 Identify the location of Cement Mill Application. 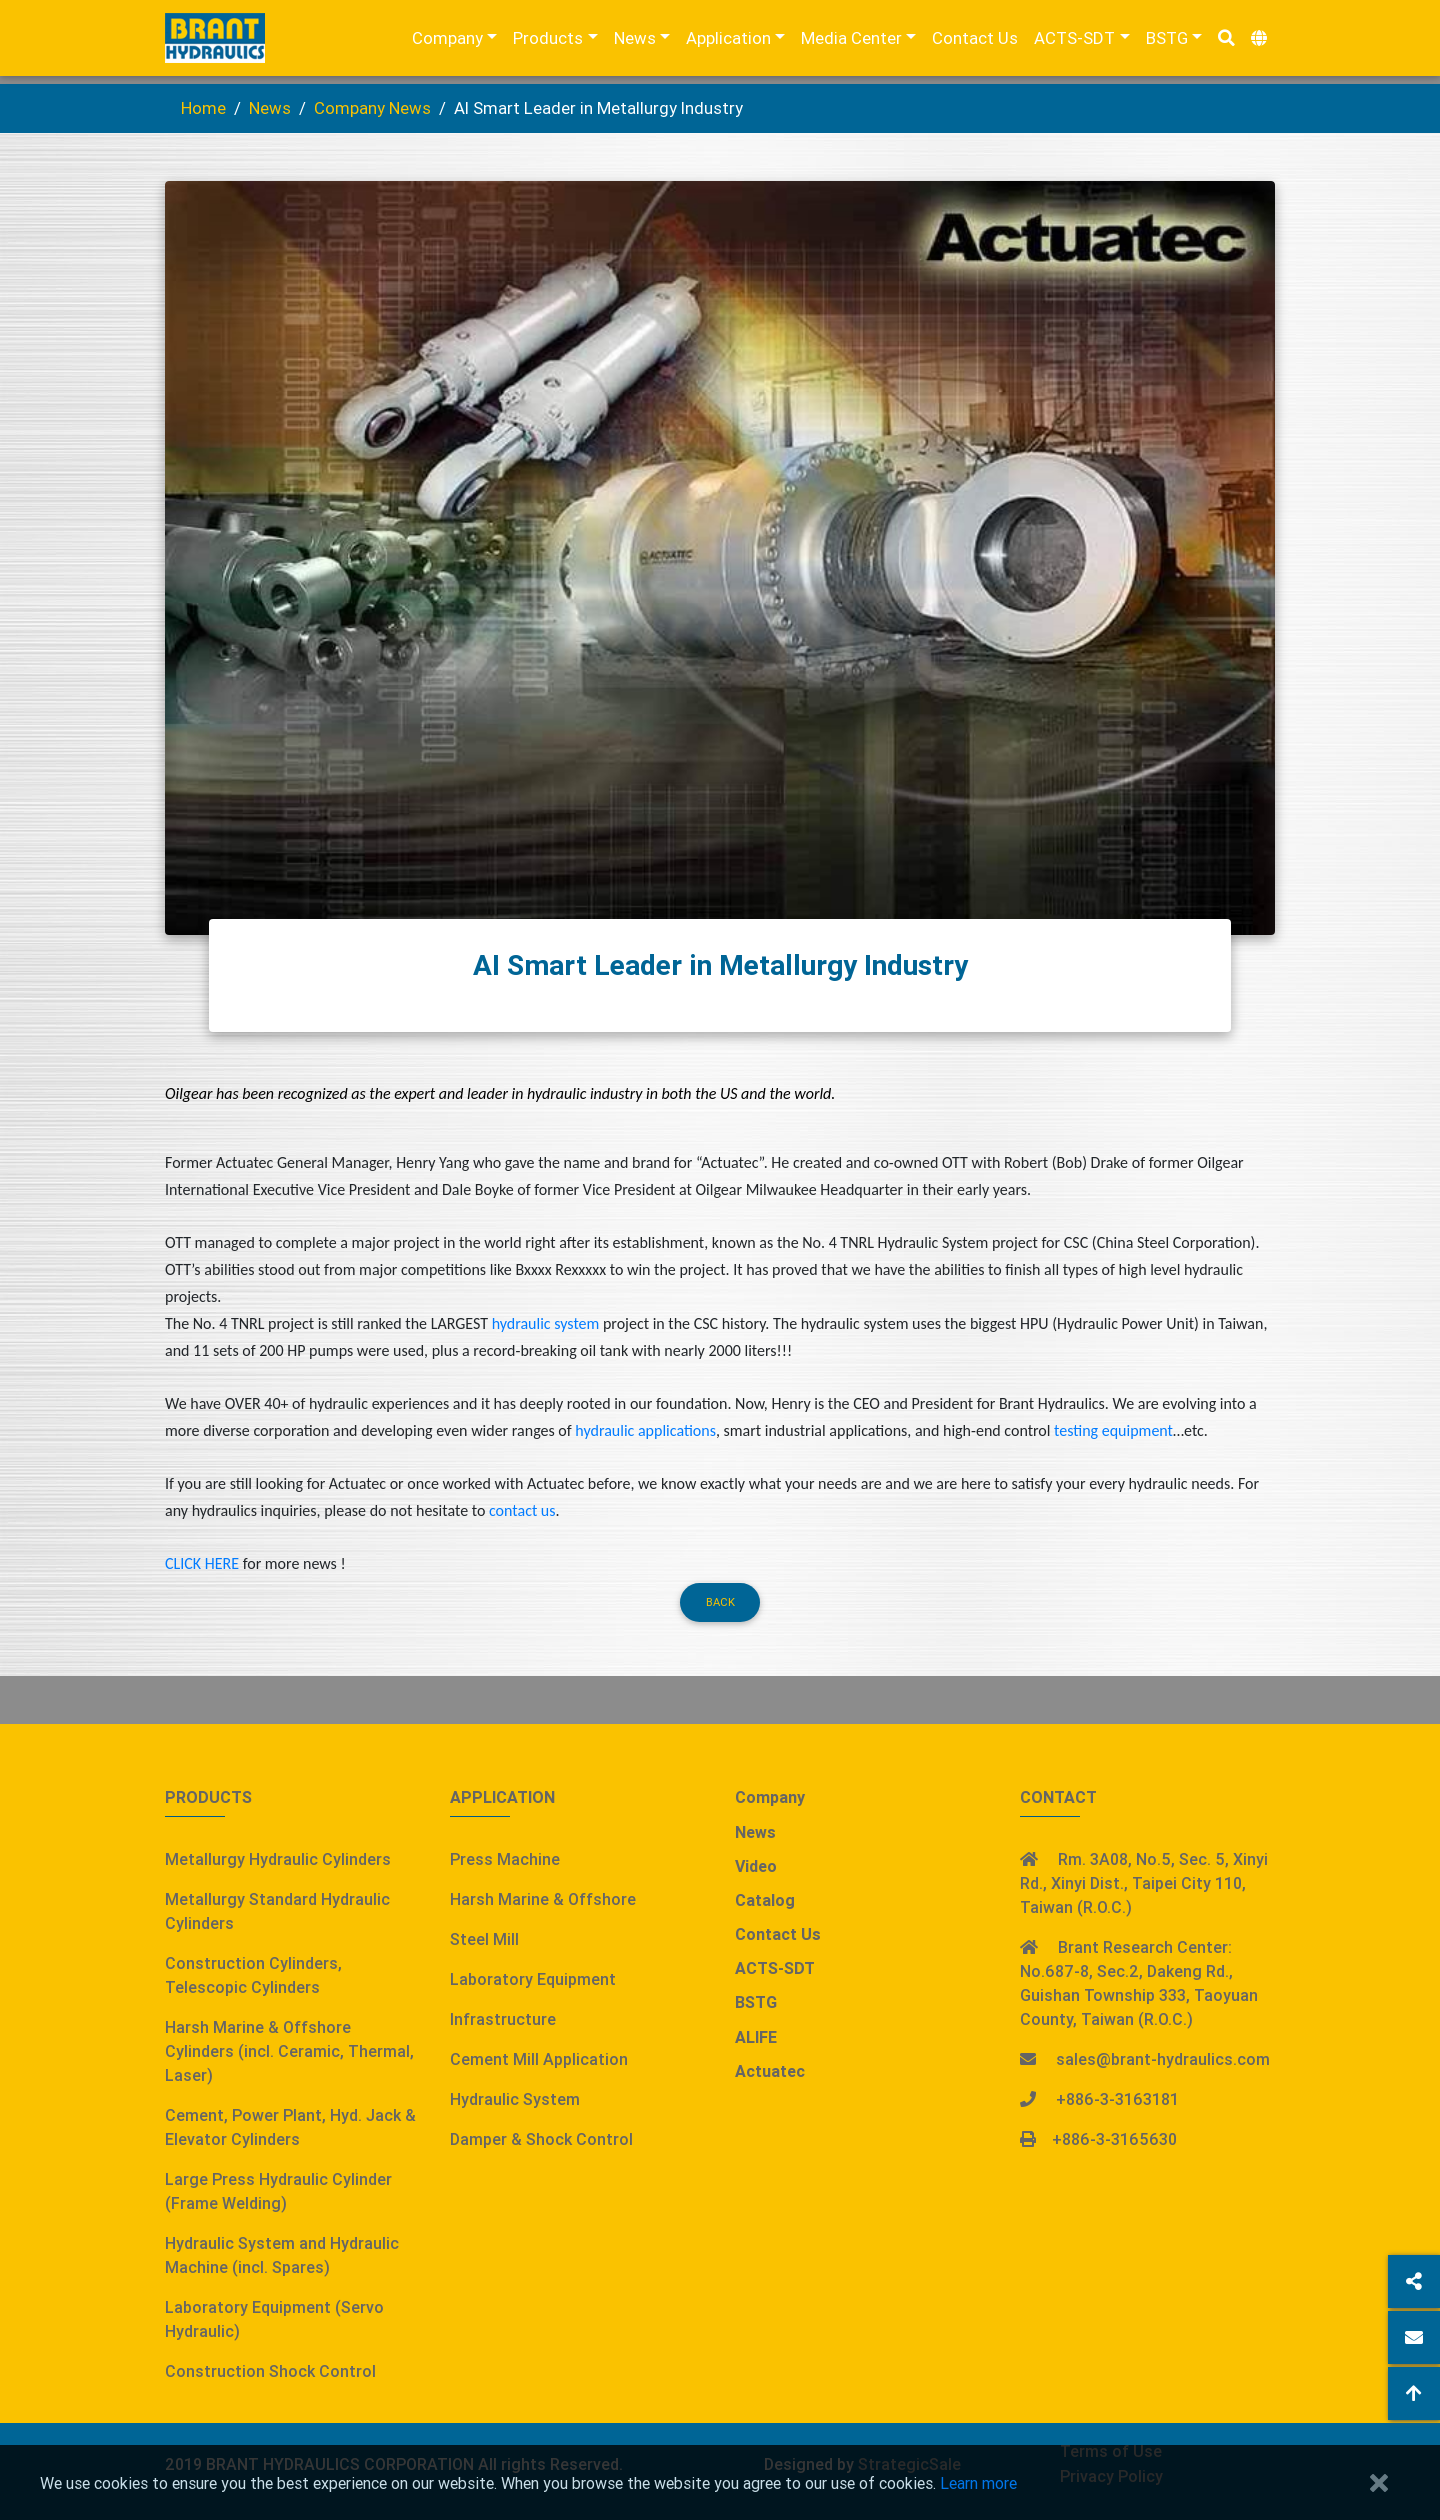
(539, 2059).